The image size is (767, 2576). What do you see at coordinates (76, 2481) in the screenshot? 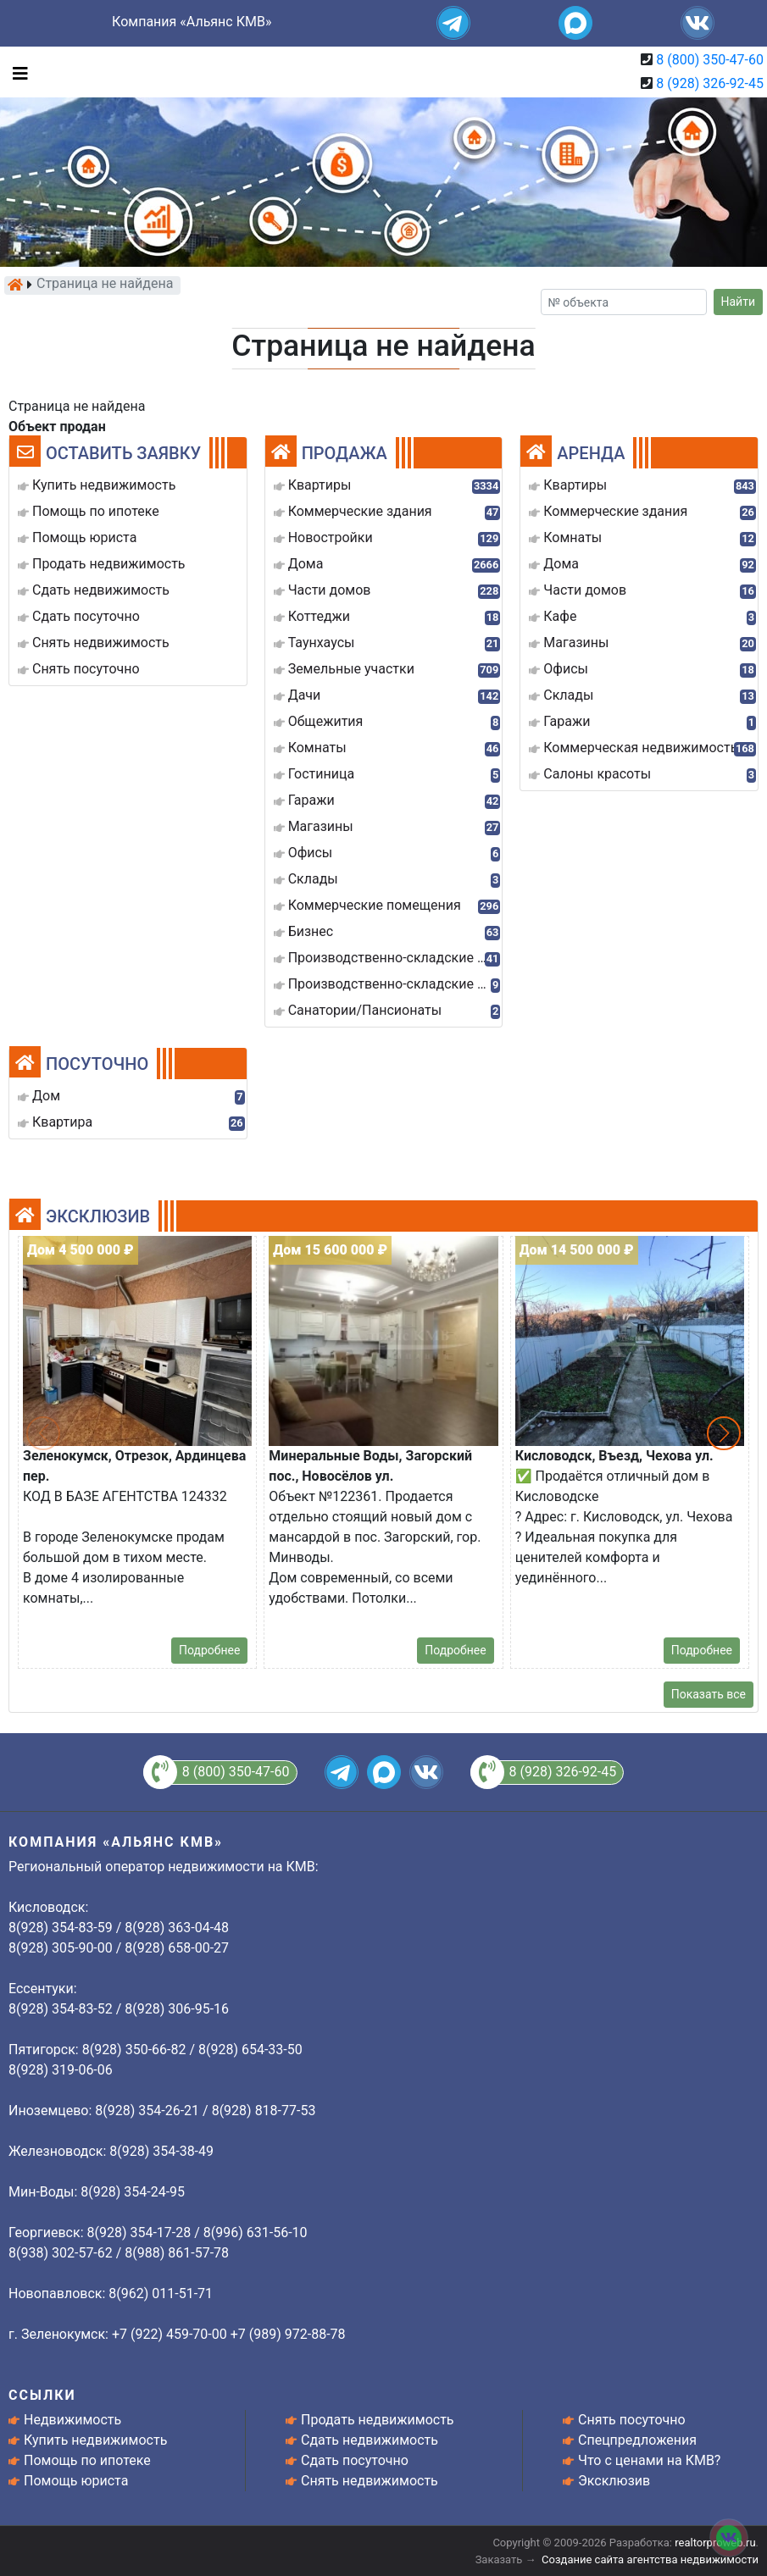
I see `Помощь юриста` at bounding box center [76, 2481].